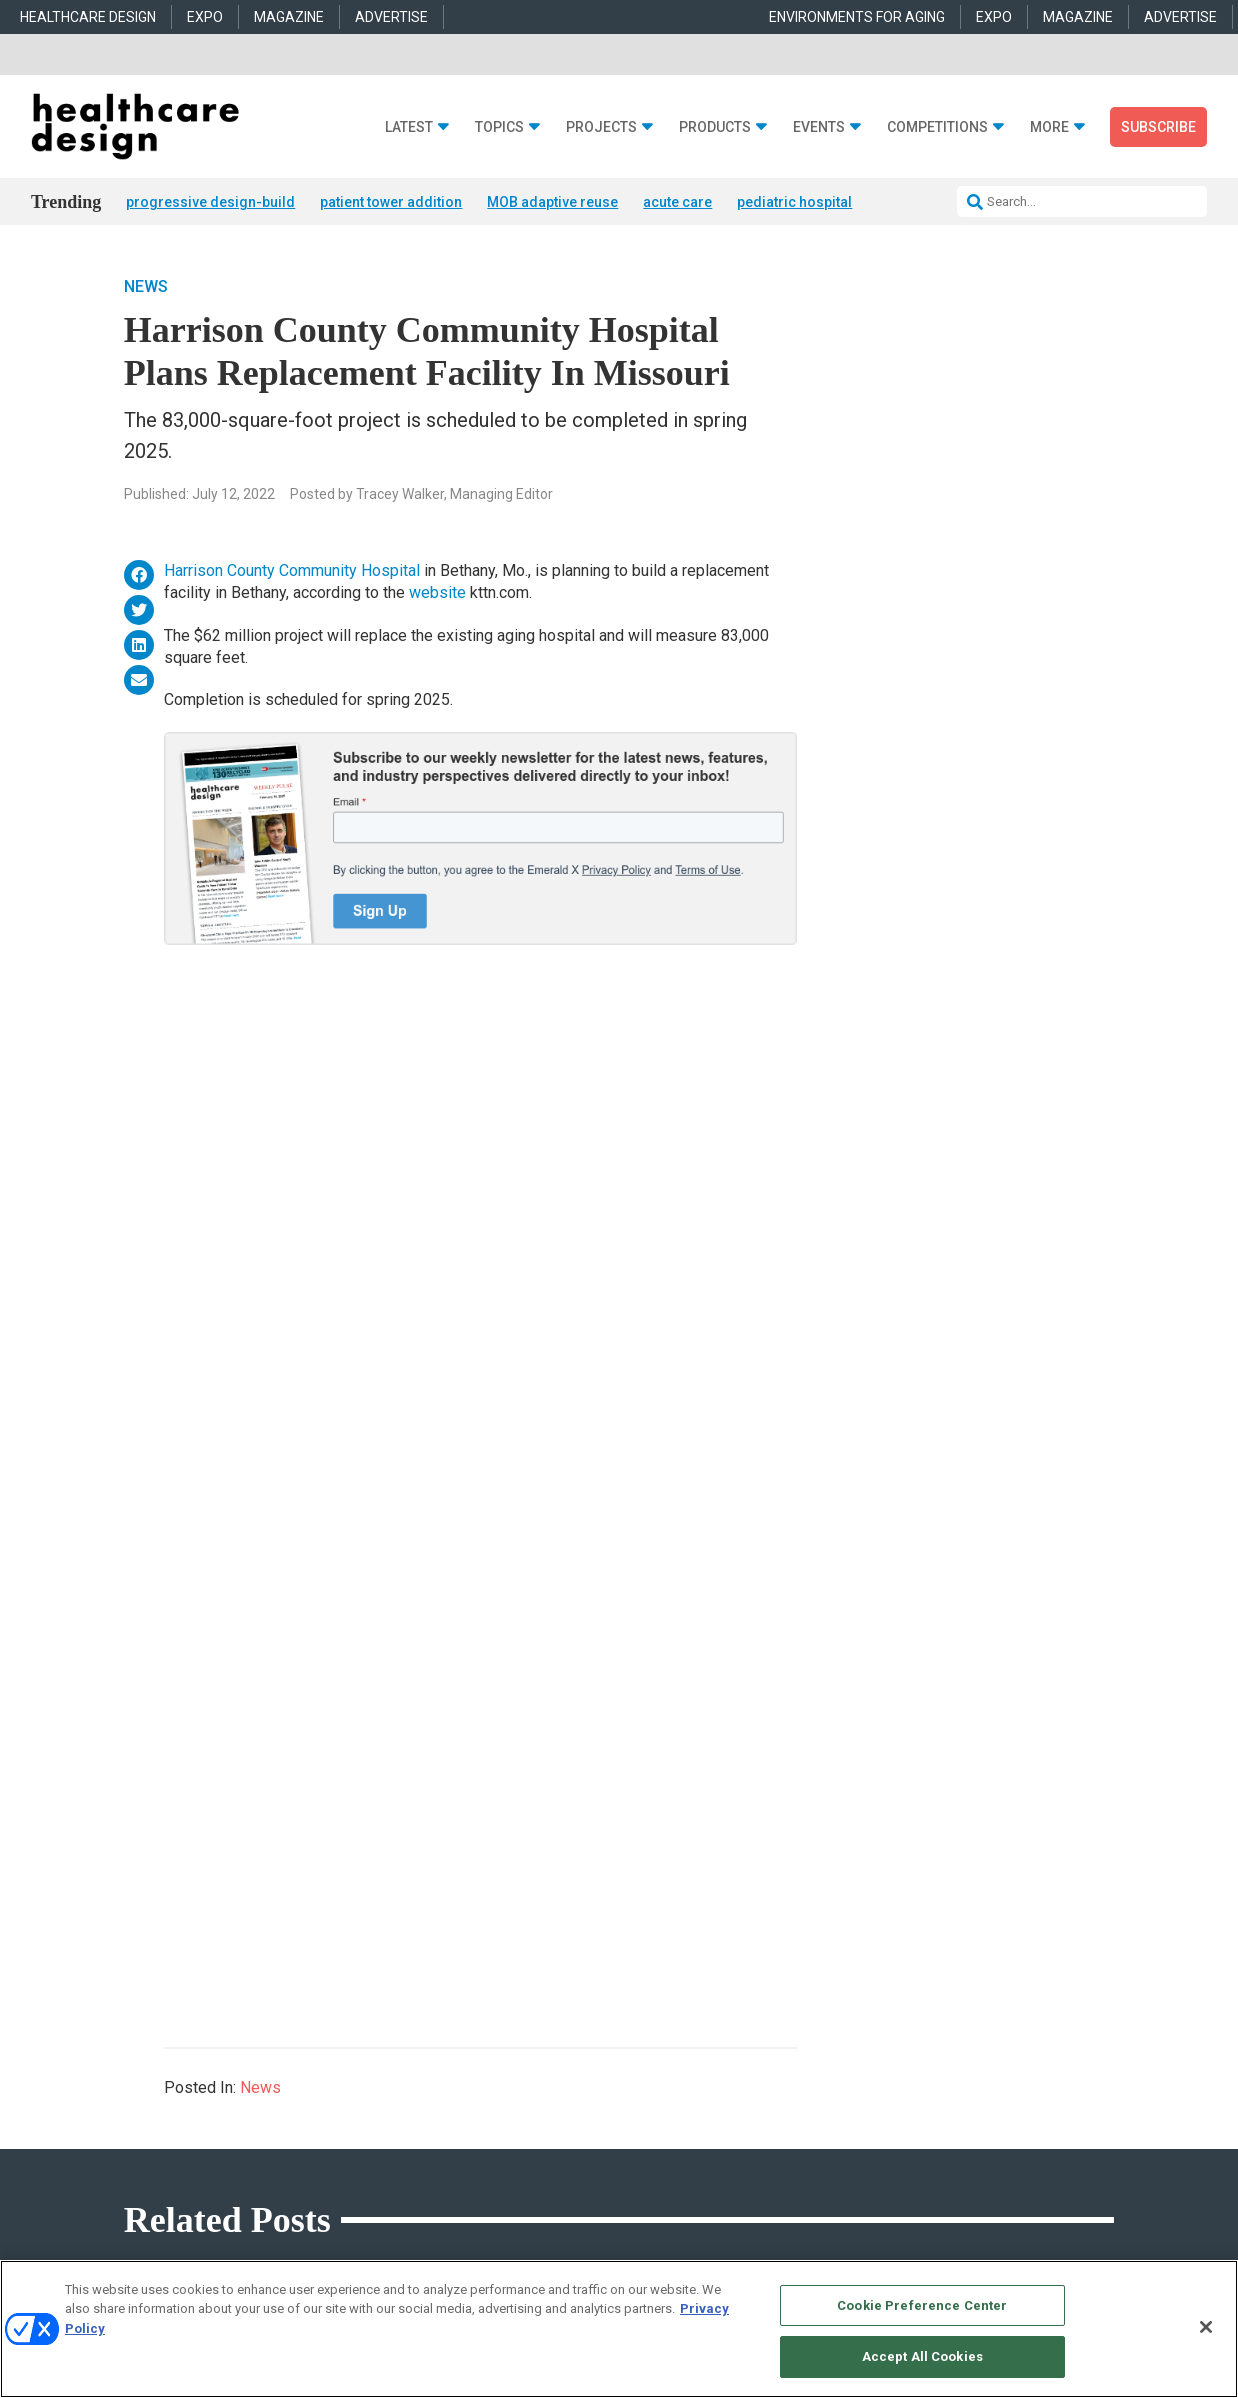 Image resolution: width=1238 pixels, height=2398 pixels. Describe the element at coordinates (955, 2155) in the screenshot. I see `robert.mccune@emeraldx.com` at that location.